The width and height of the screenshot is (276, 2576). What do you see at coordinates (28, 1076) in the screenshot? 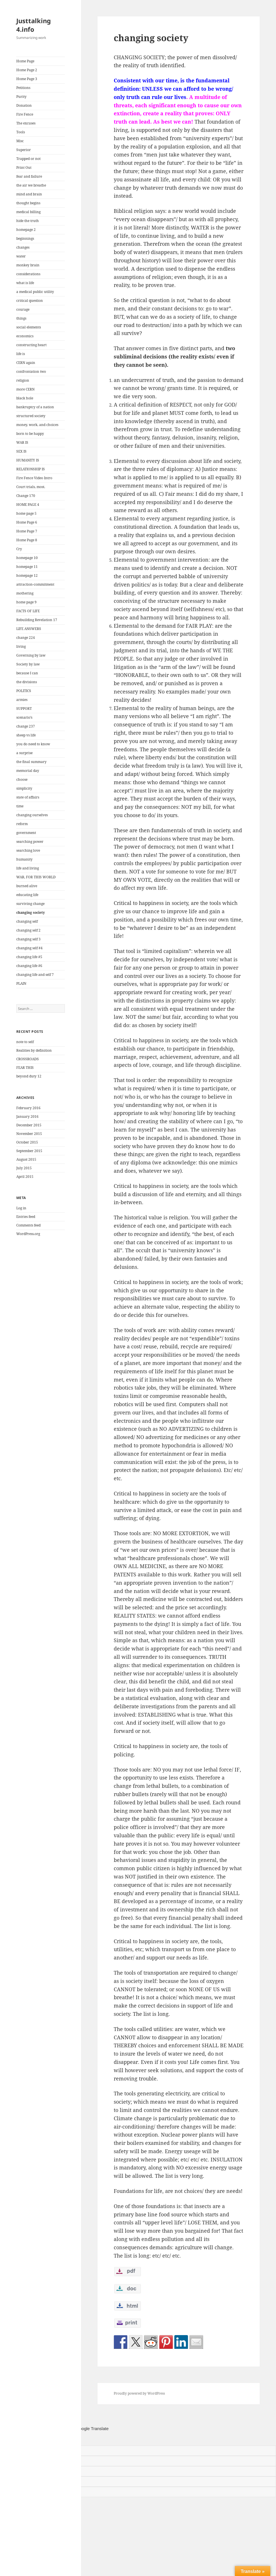
I see `beyond duty 12` at bounding box center [28, 1076].